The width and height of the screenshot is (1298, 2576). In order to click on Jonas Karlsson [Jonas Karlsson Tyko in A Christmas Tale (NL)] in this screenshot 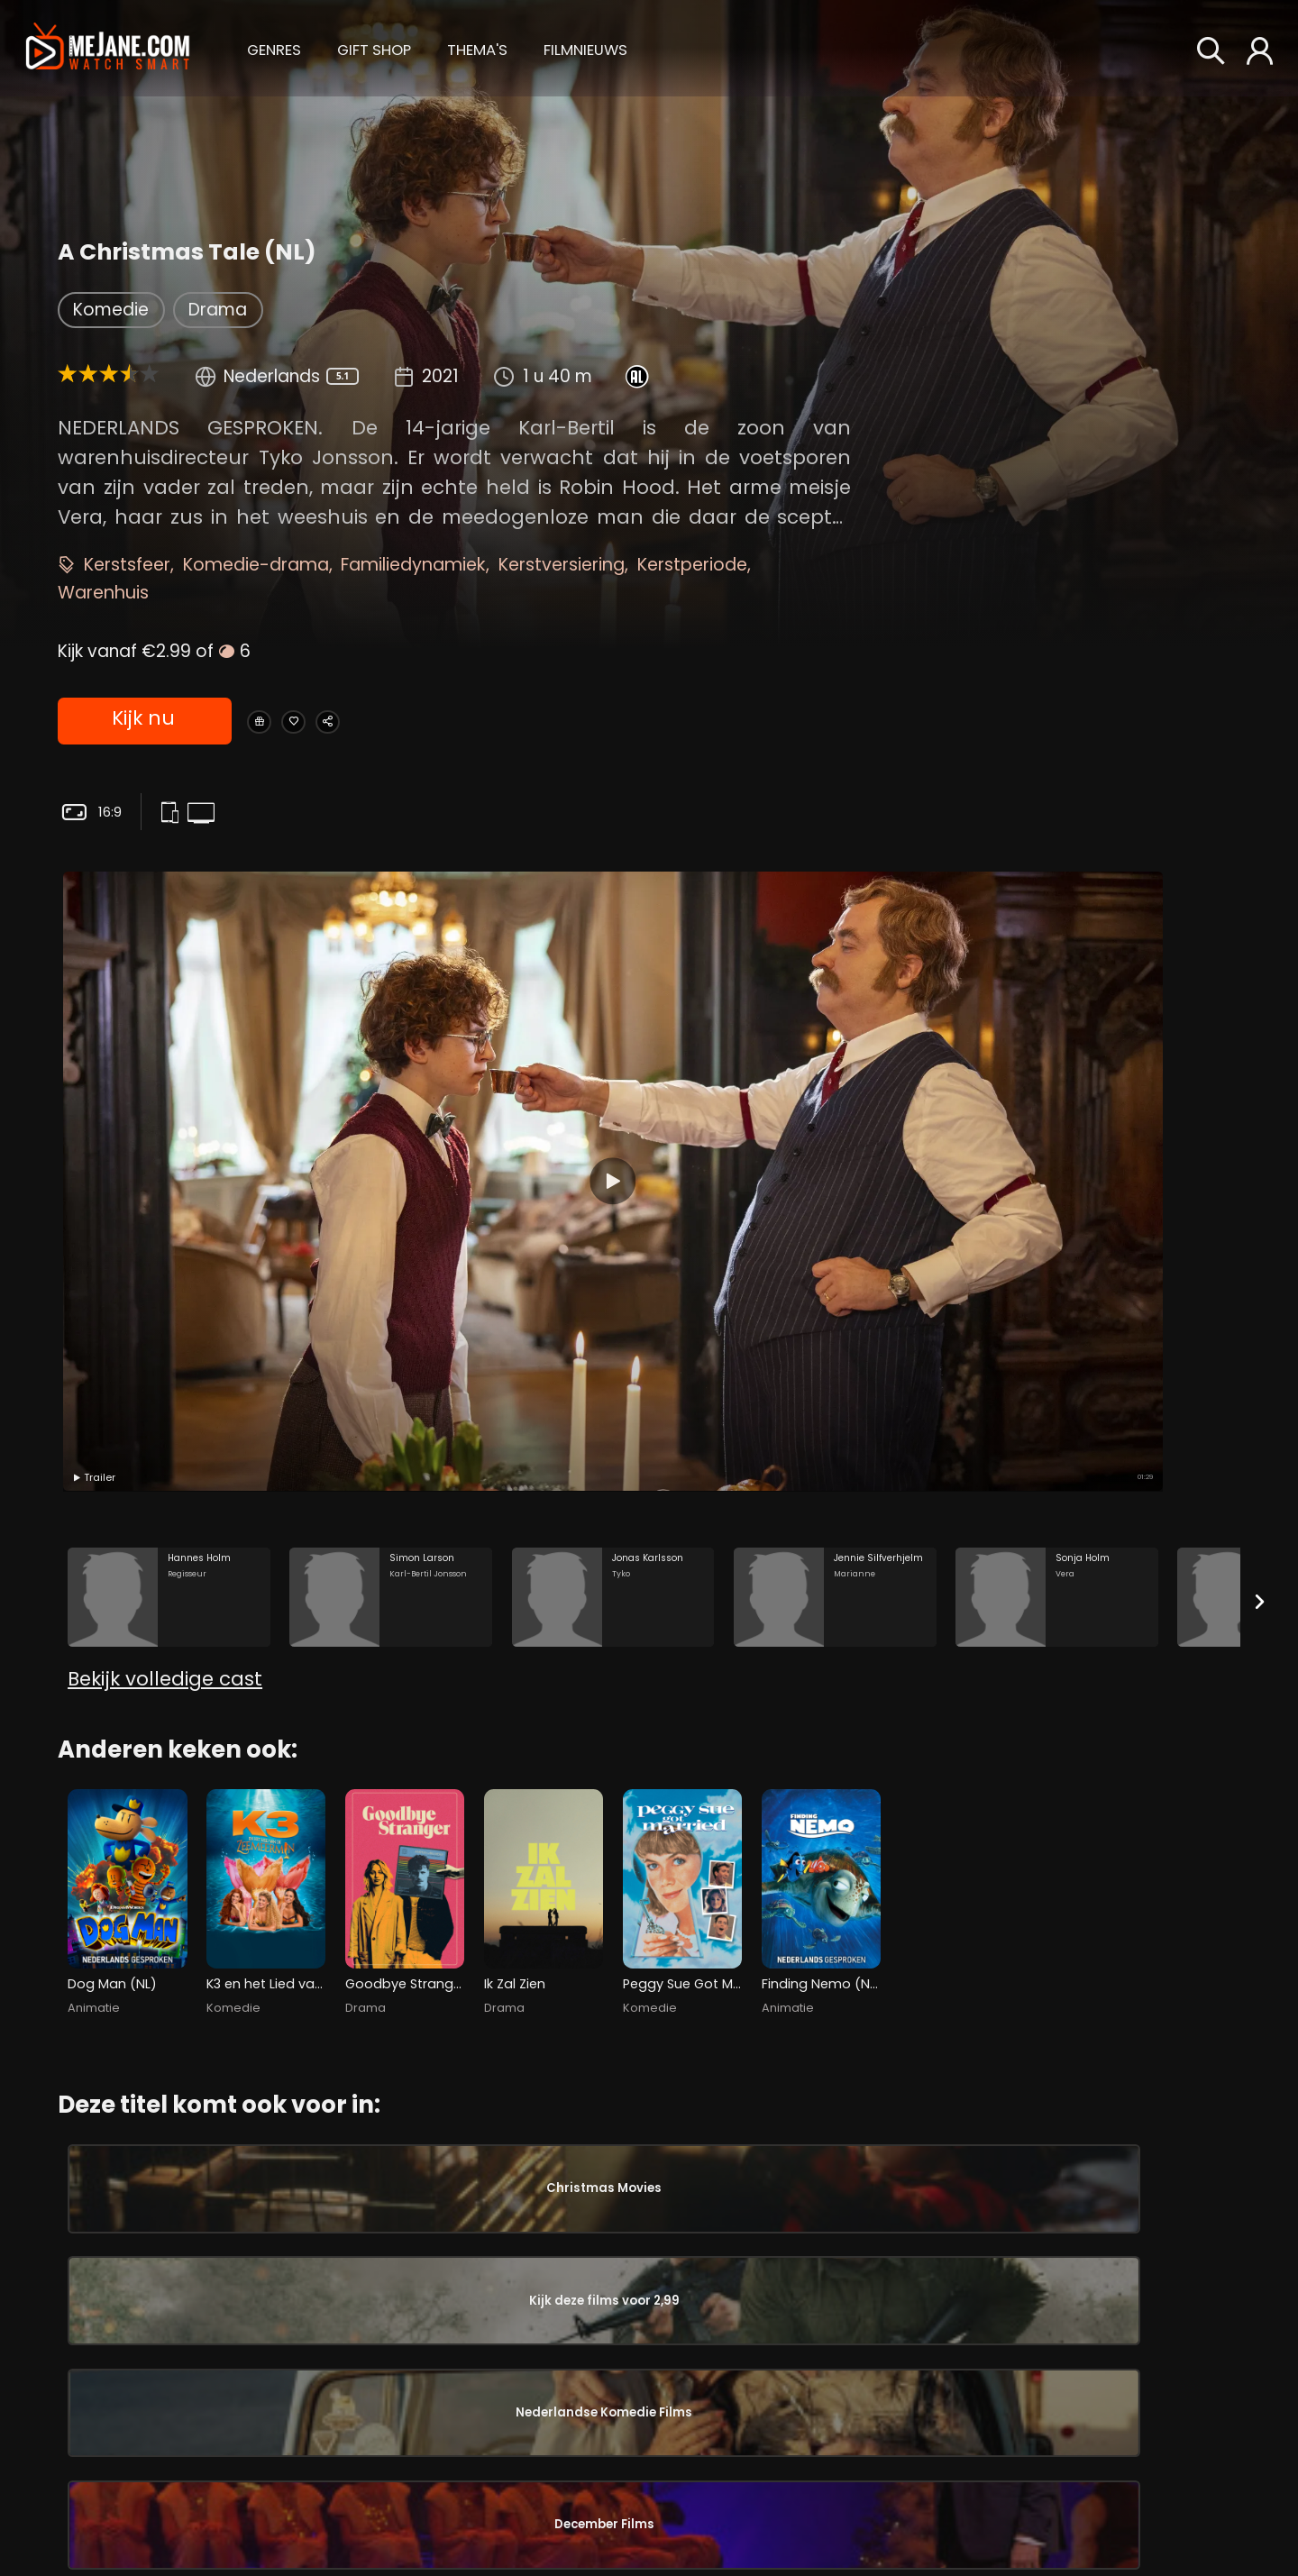, I will do `click(174, 2304)`.